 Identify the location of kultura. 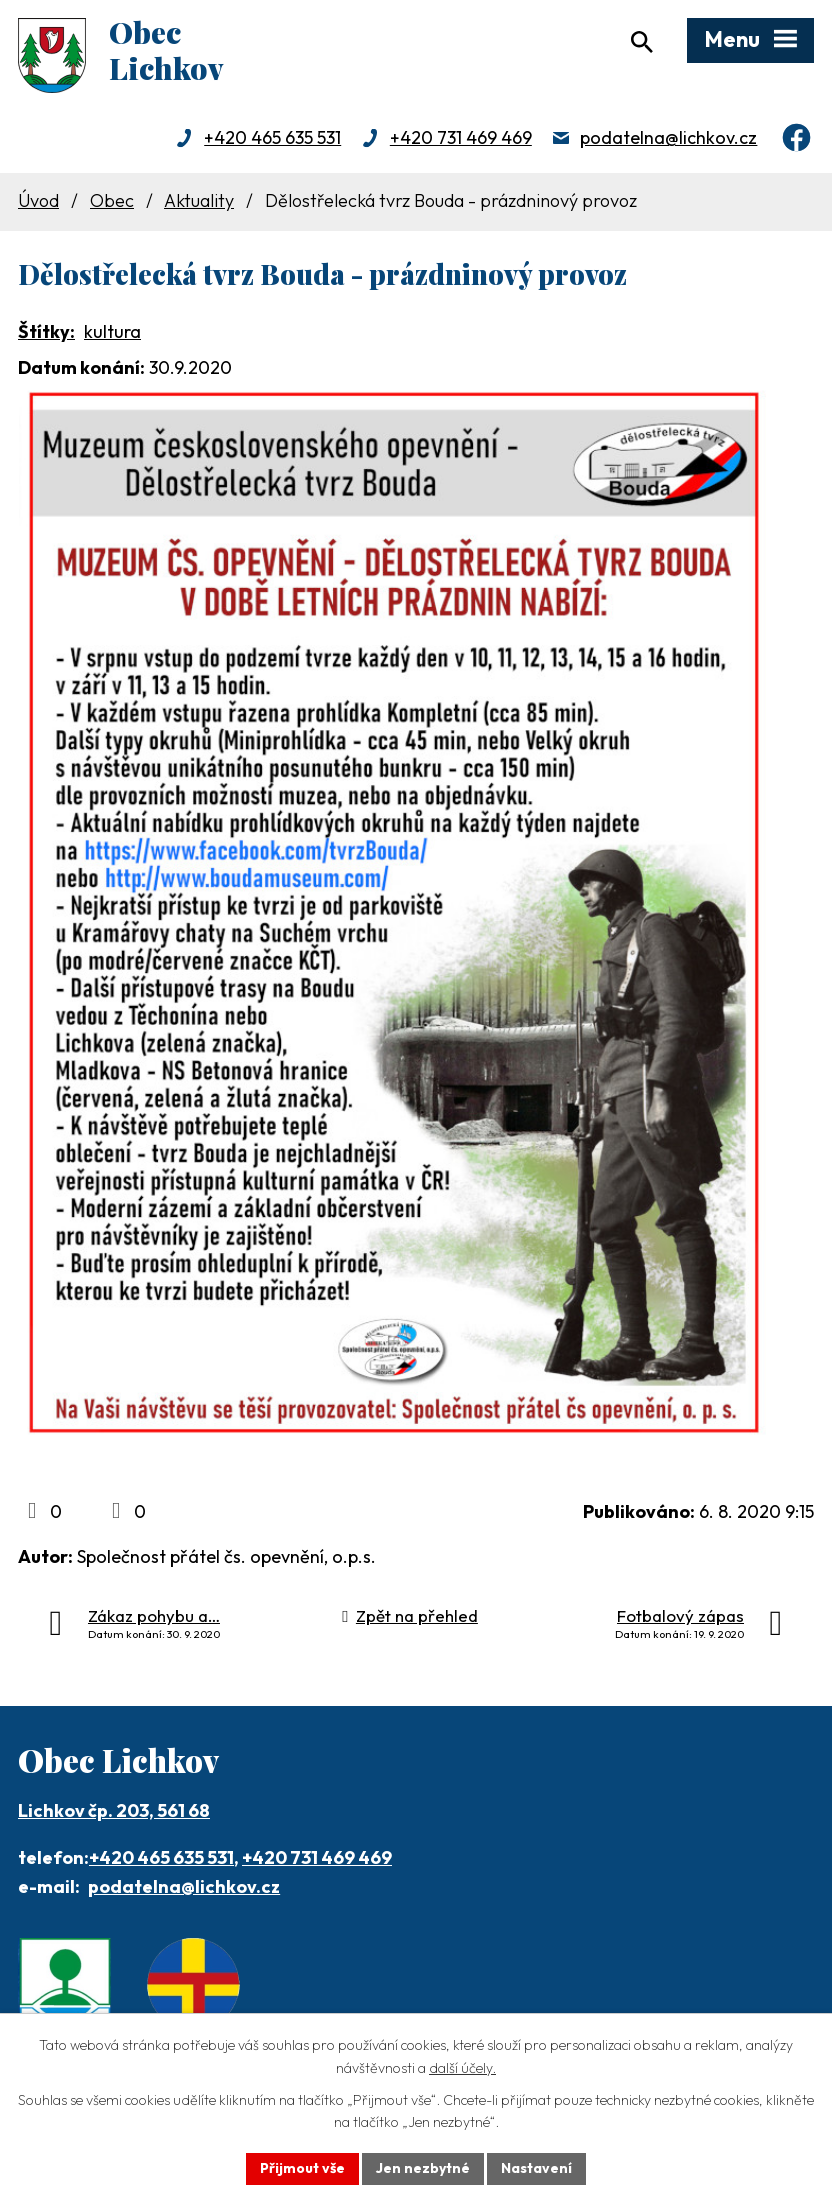
(112, 331).